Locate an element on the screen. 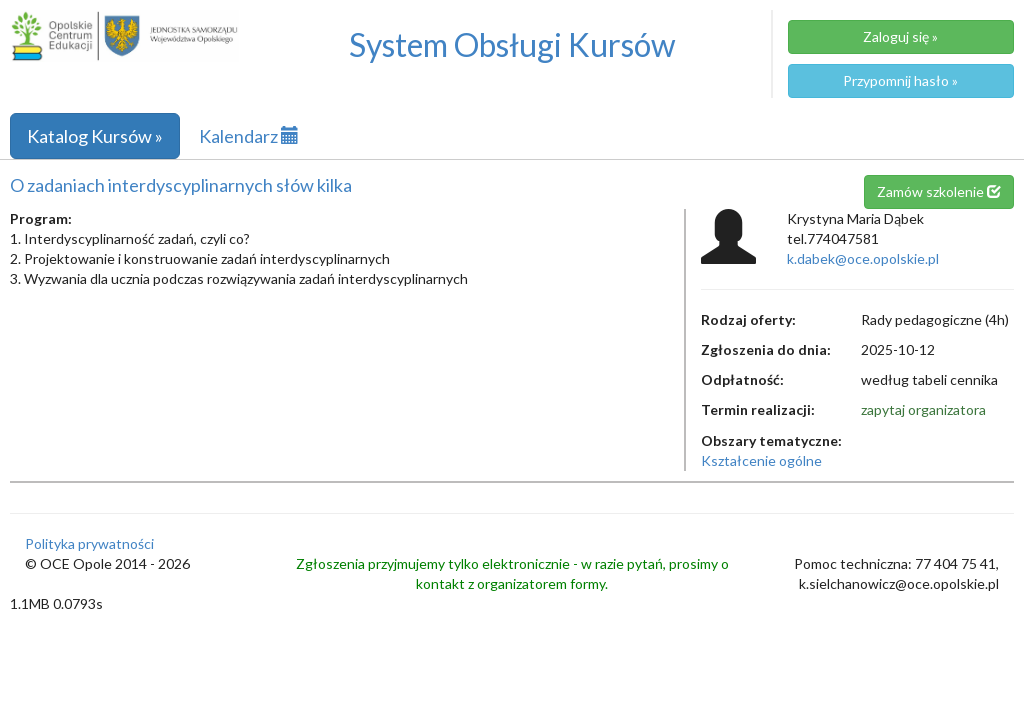 The width and height of the screenshot is (1024, 720). O zadaniach interdyscyplinarnych słów kilka is located at coordinates (181, 185).